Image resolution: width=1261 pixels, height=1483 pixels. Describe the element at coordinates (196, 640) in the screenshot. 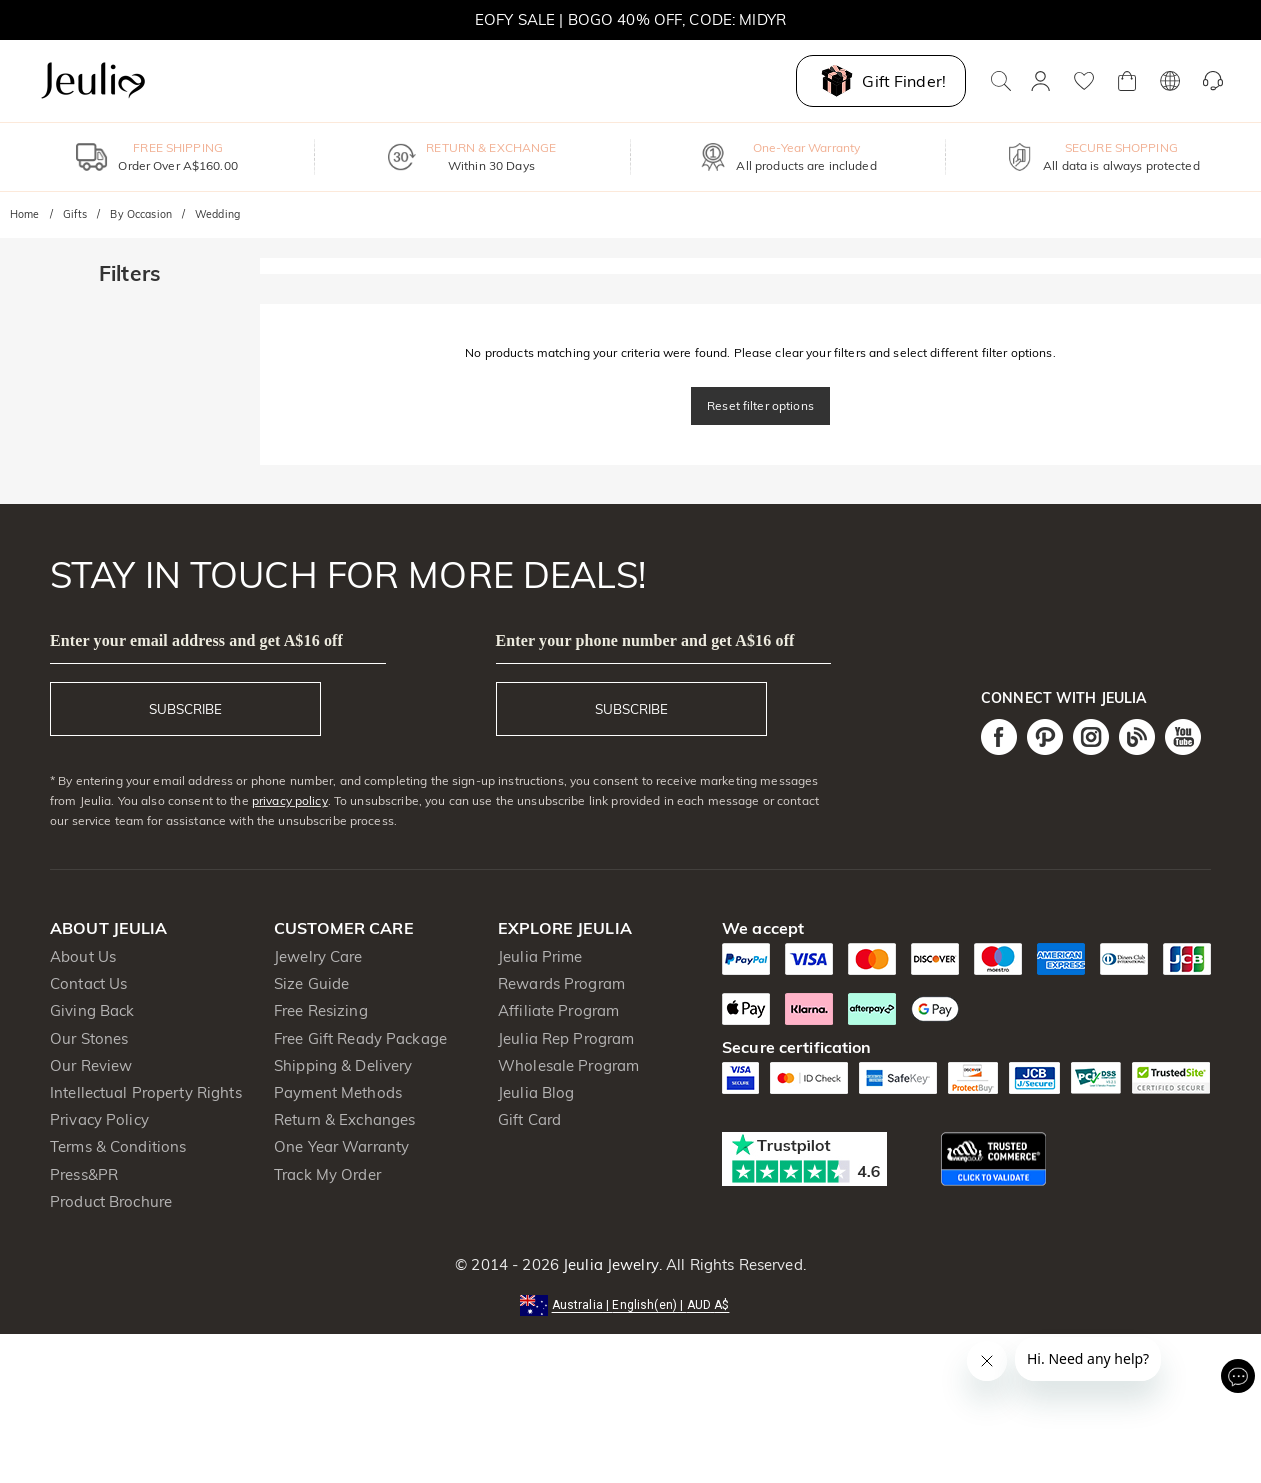

I see `Enter your email address and get A$16 off` at that location.